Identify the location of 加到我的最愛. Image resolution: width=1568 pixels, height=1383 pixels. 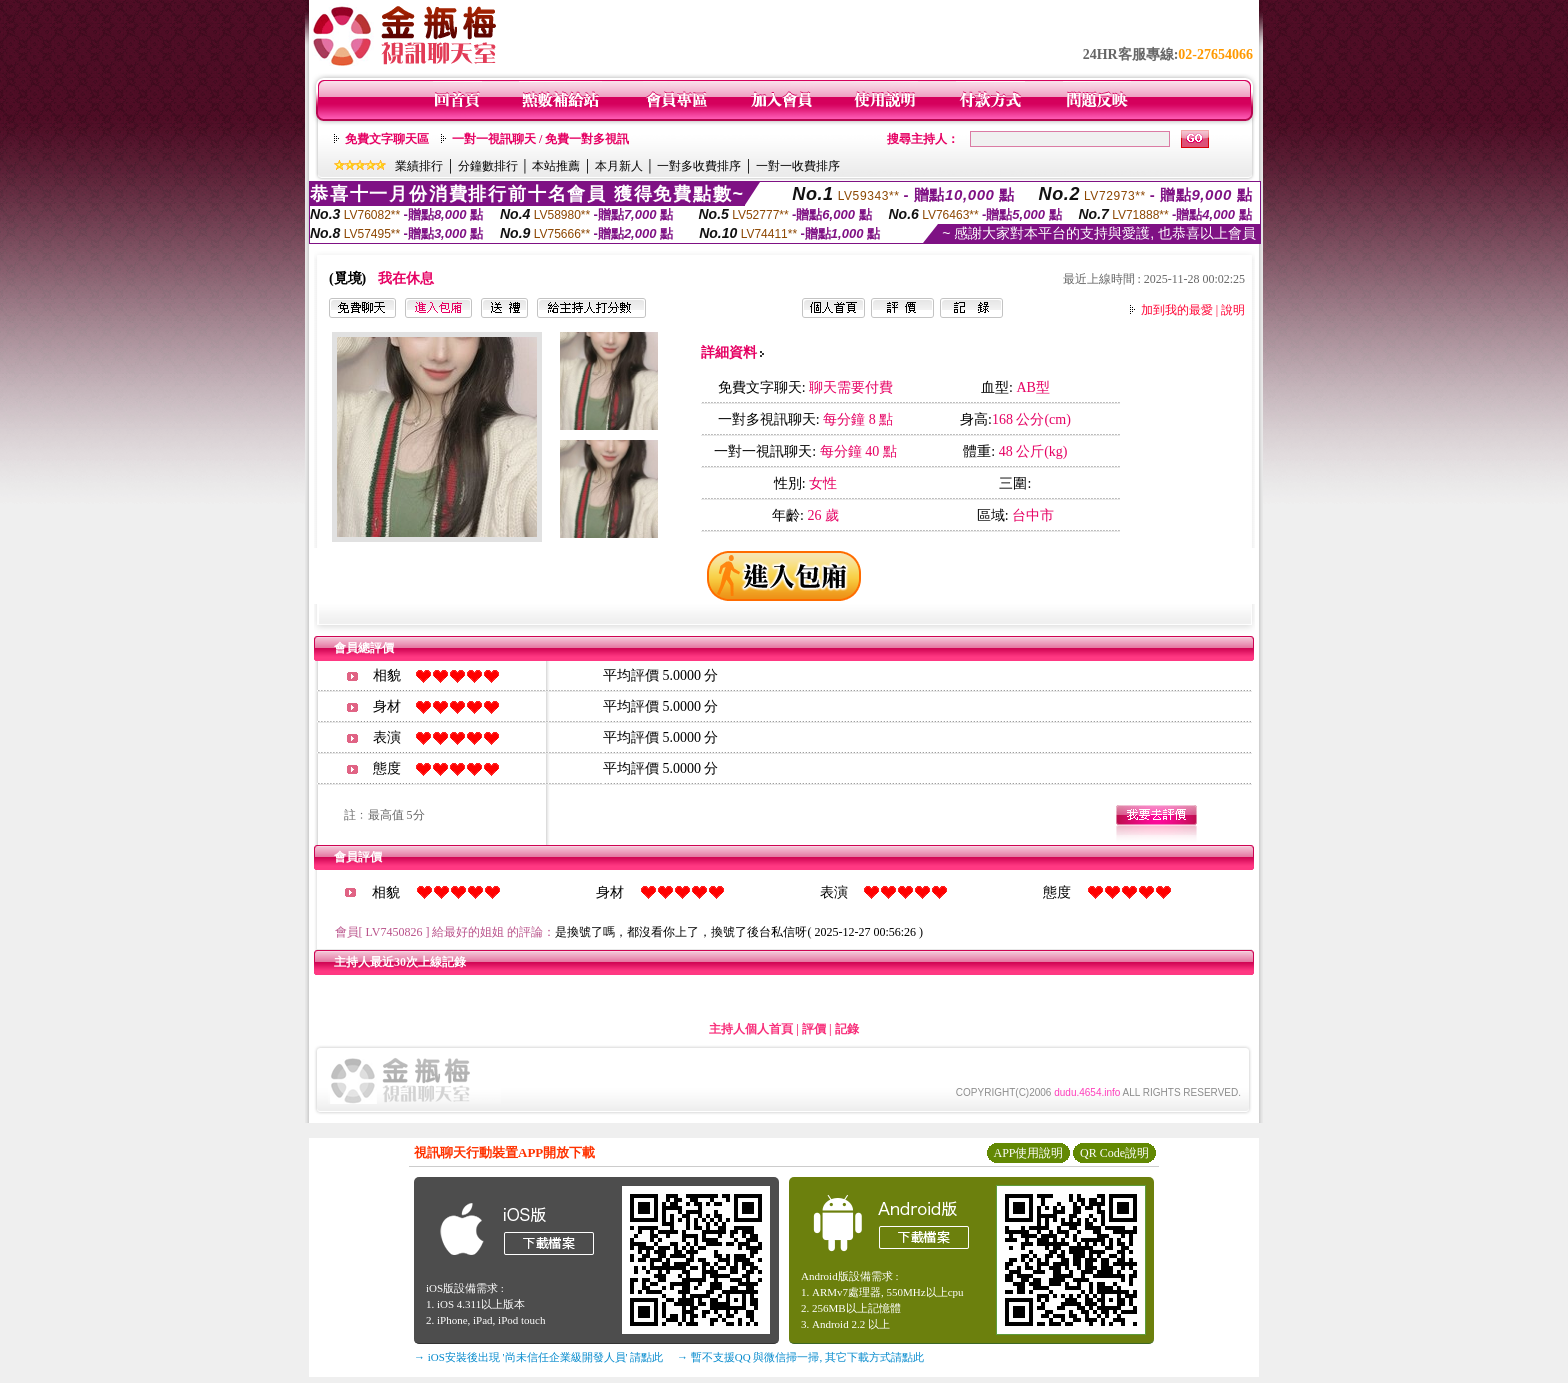
(1177, 310).